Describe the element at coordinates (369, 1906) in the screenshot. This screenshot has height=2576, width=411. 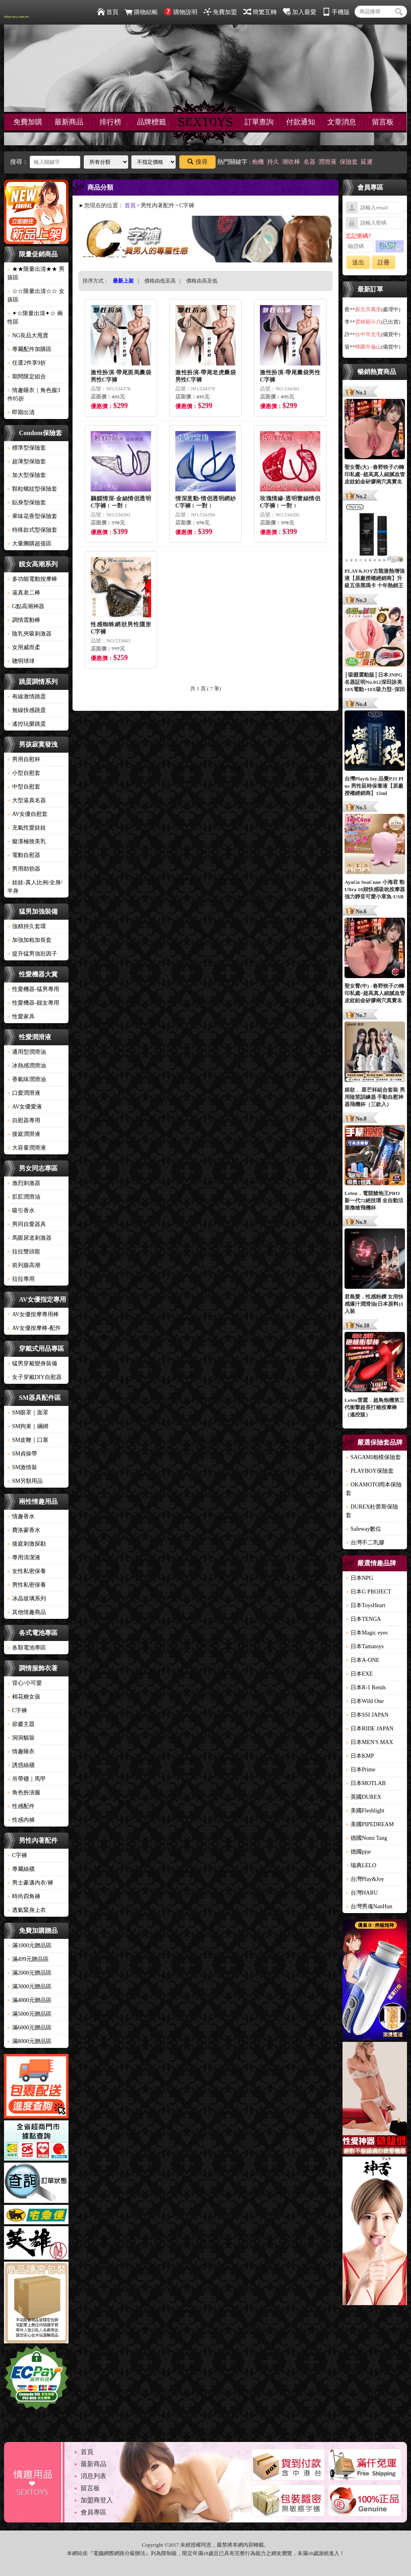
I see `台灣男魂NanHun` at that location.